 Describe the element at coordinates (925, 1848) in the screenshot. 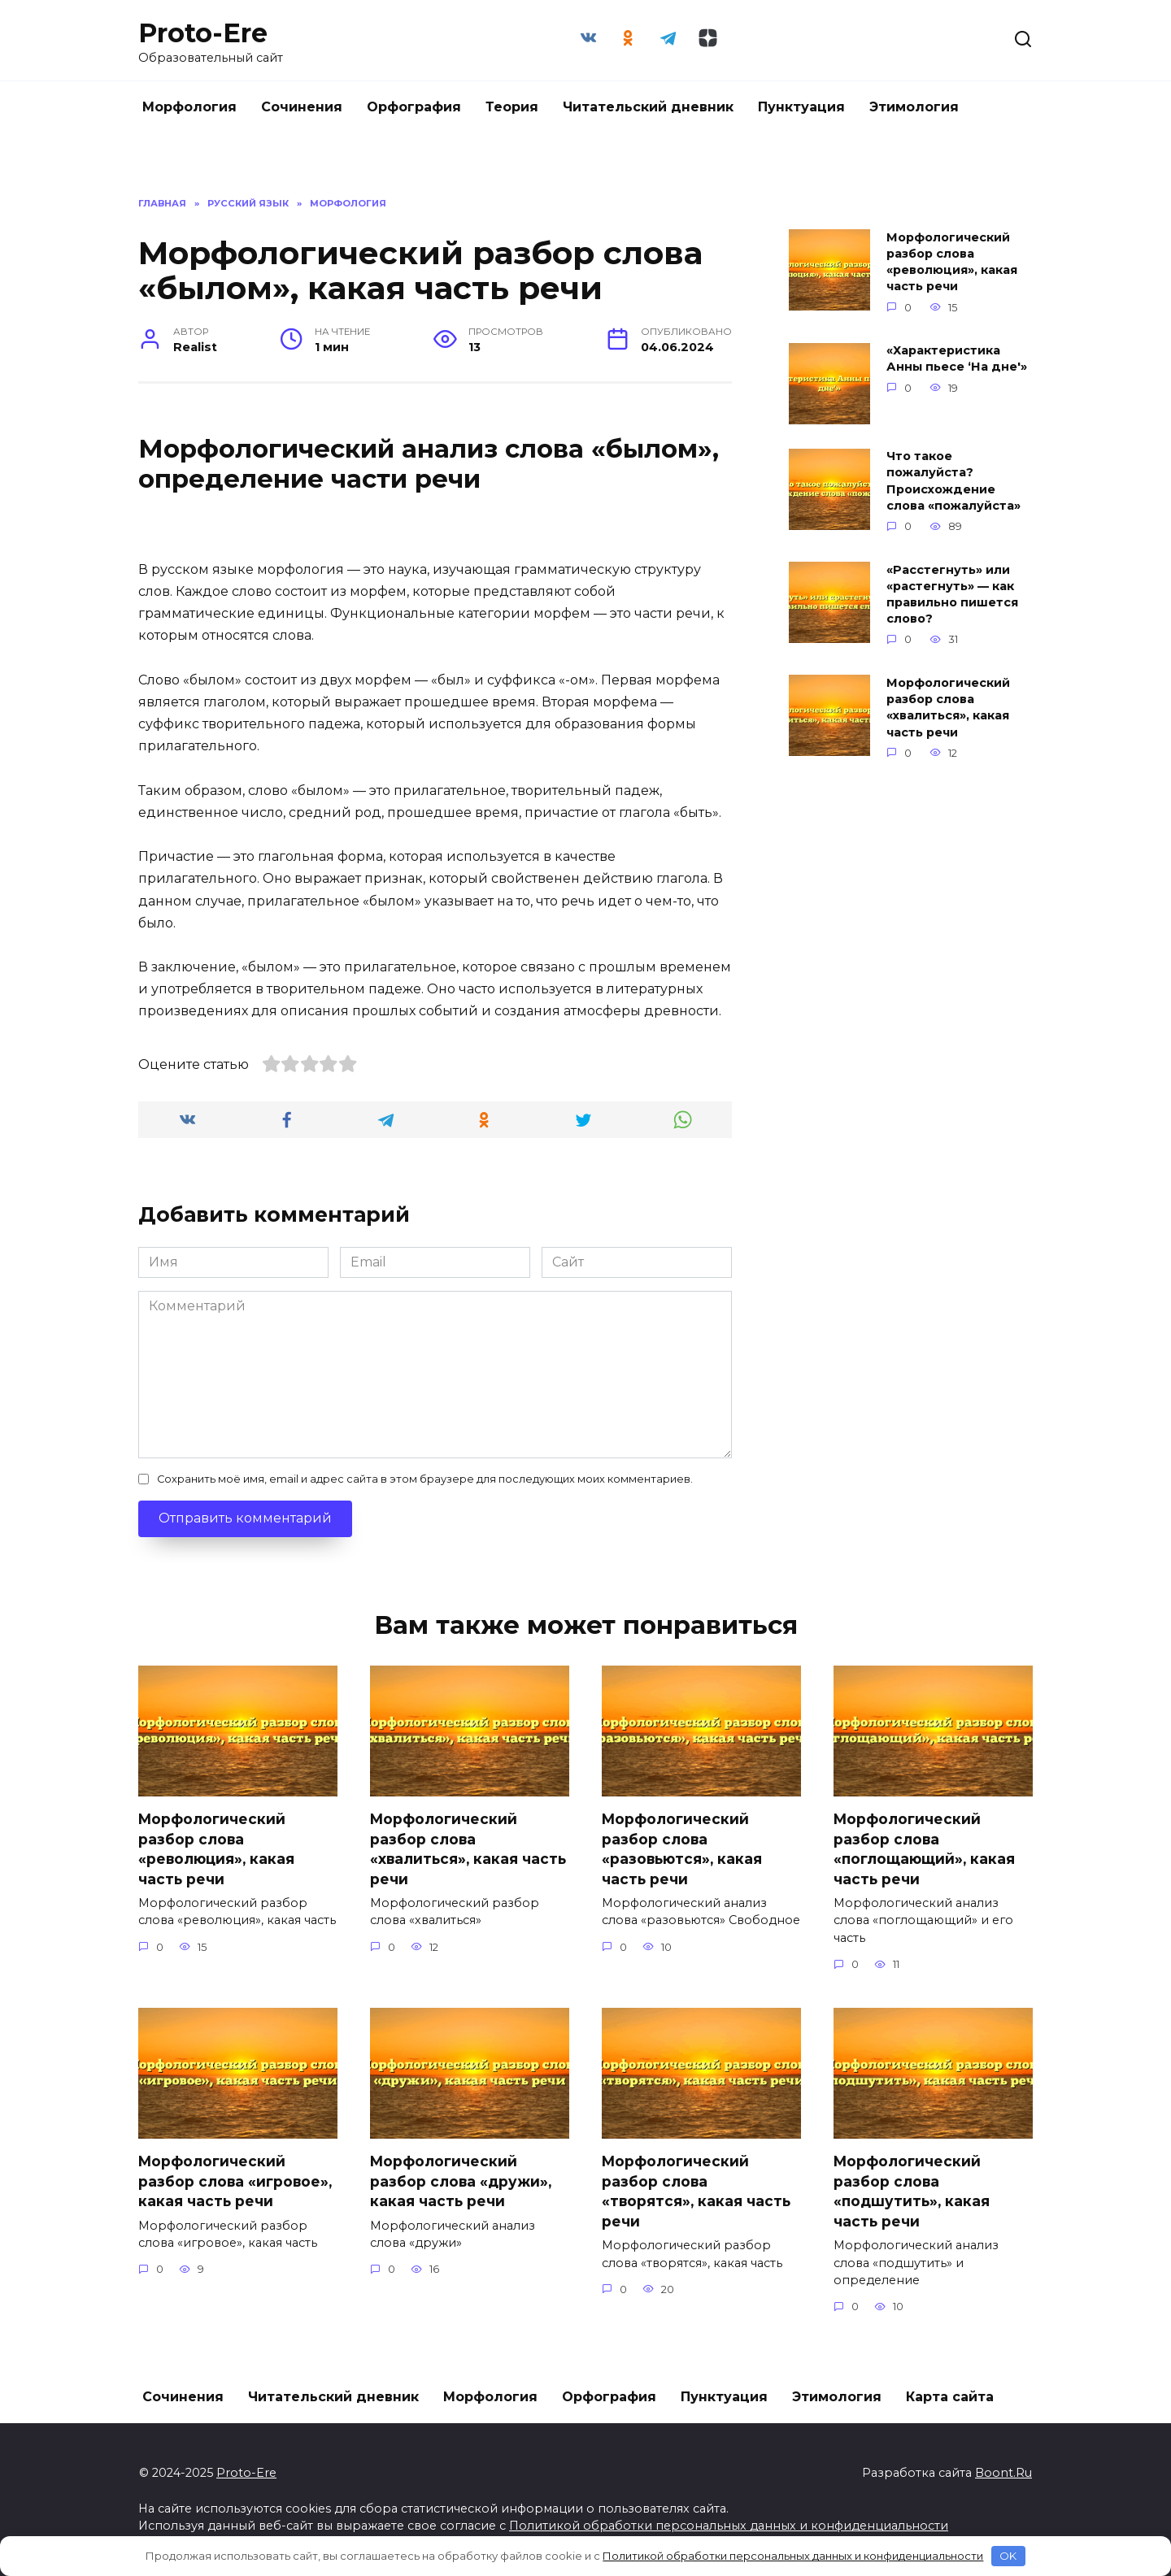

I see `Морфологический разбор слова «поглощающий», какая часть речи` at that location.